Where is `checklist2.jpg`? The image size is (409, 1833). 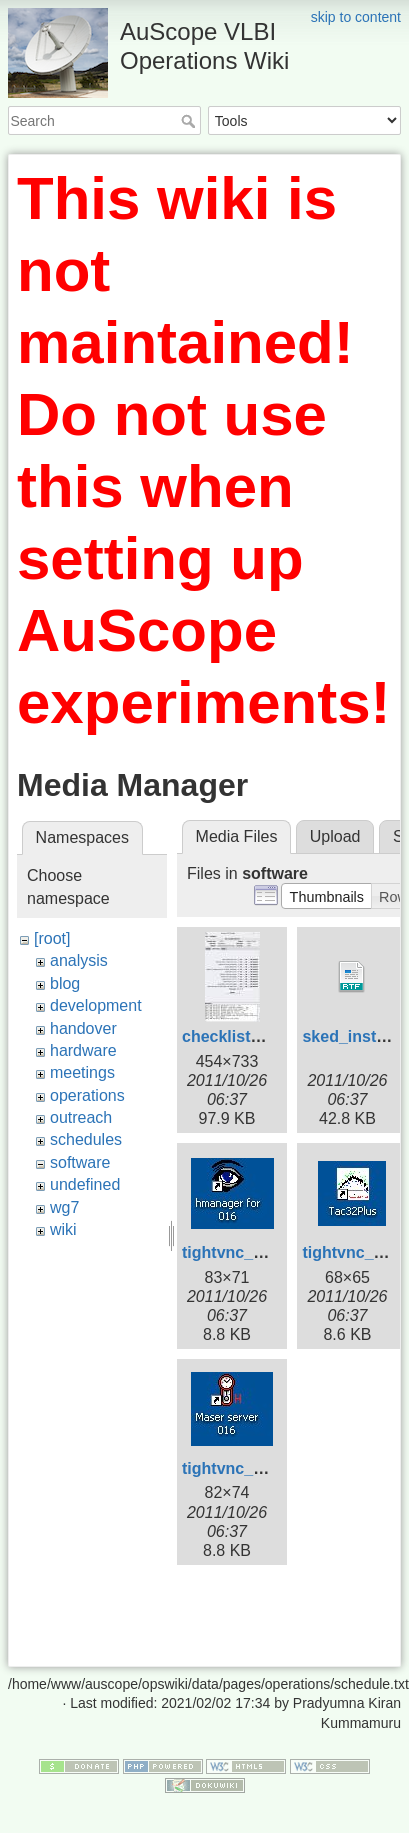
checklist2.jpg is located at coordinates (235, 1036).